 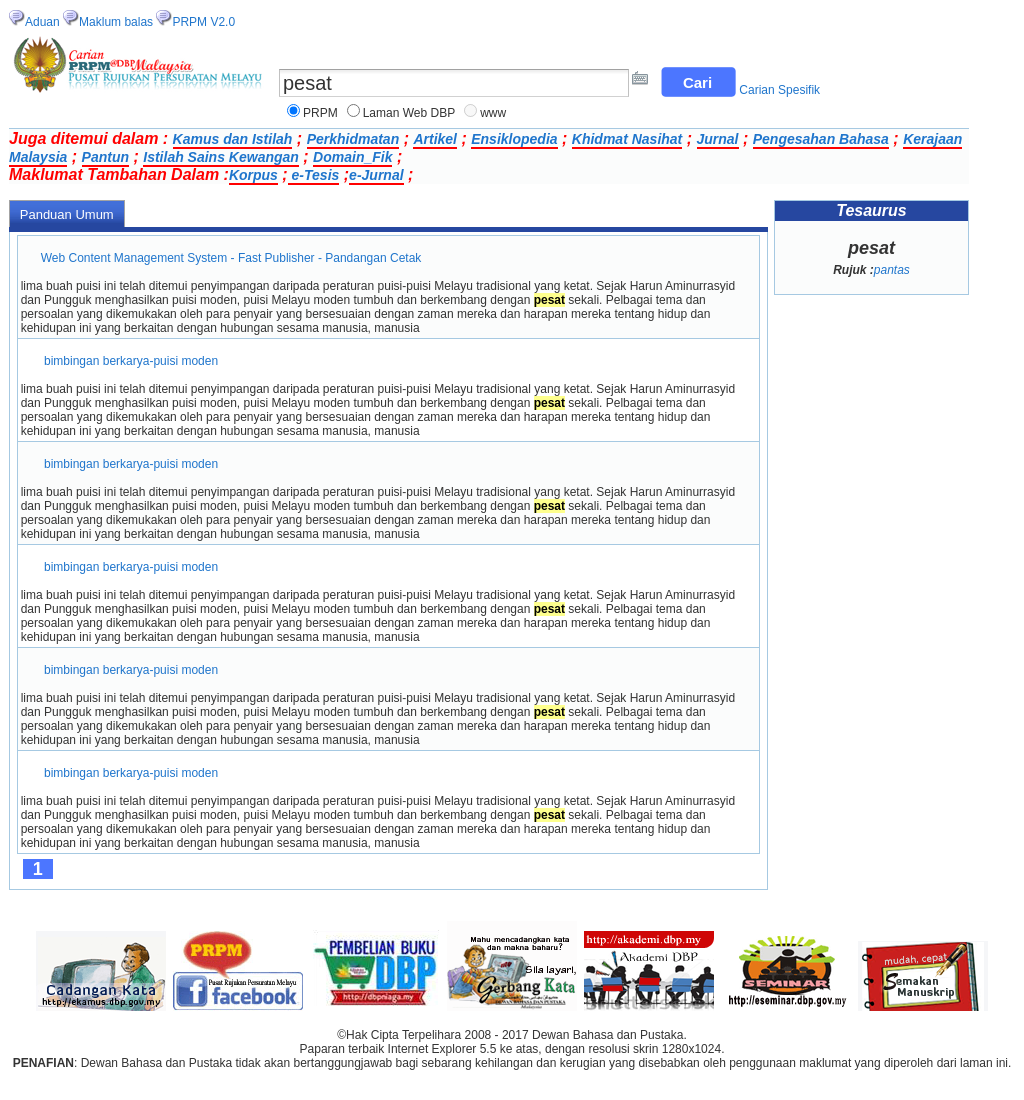 I want to click on pantas, so click(x=892, y=270).